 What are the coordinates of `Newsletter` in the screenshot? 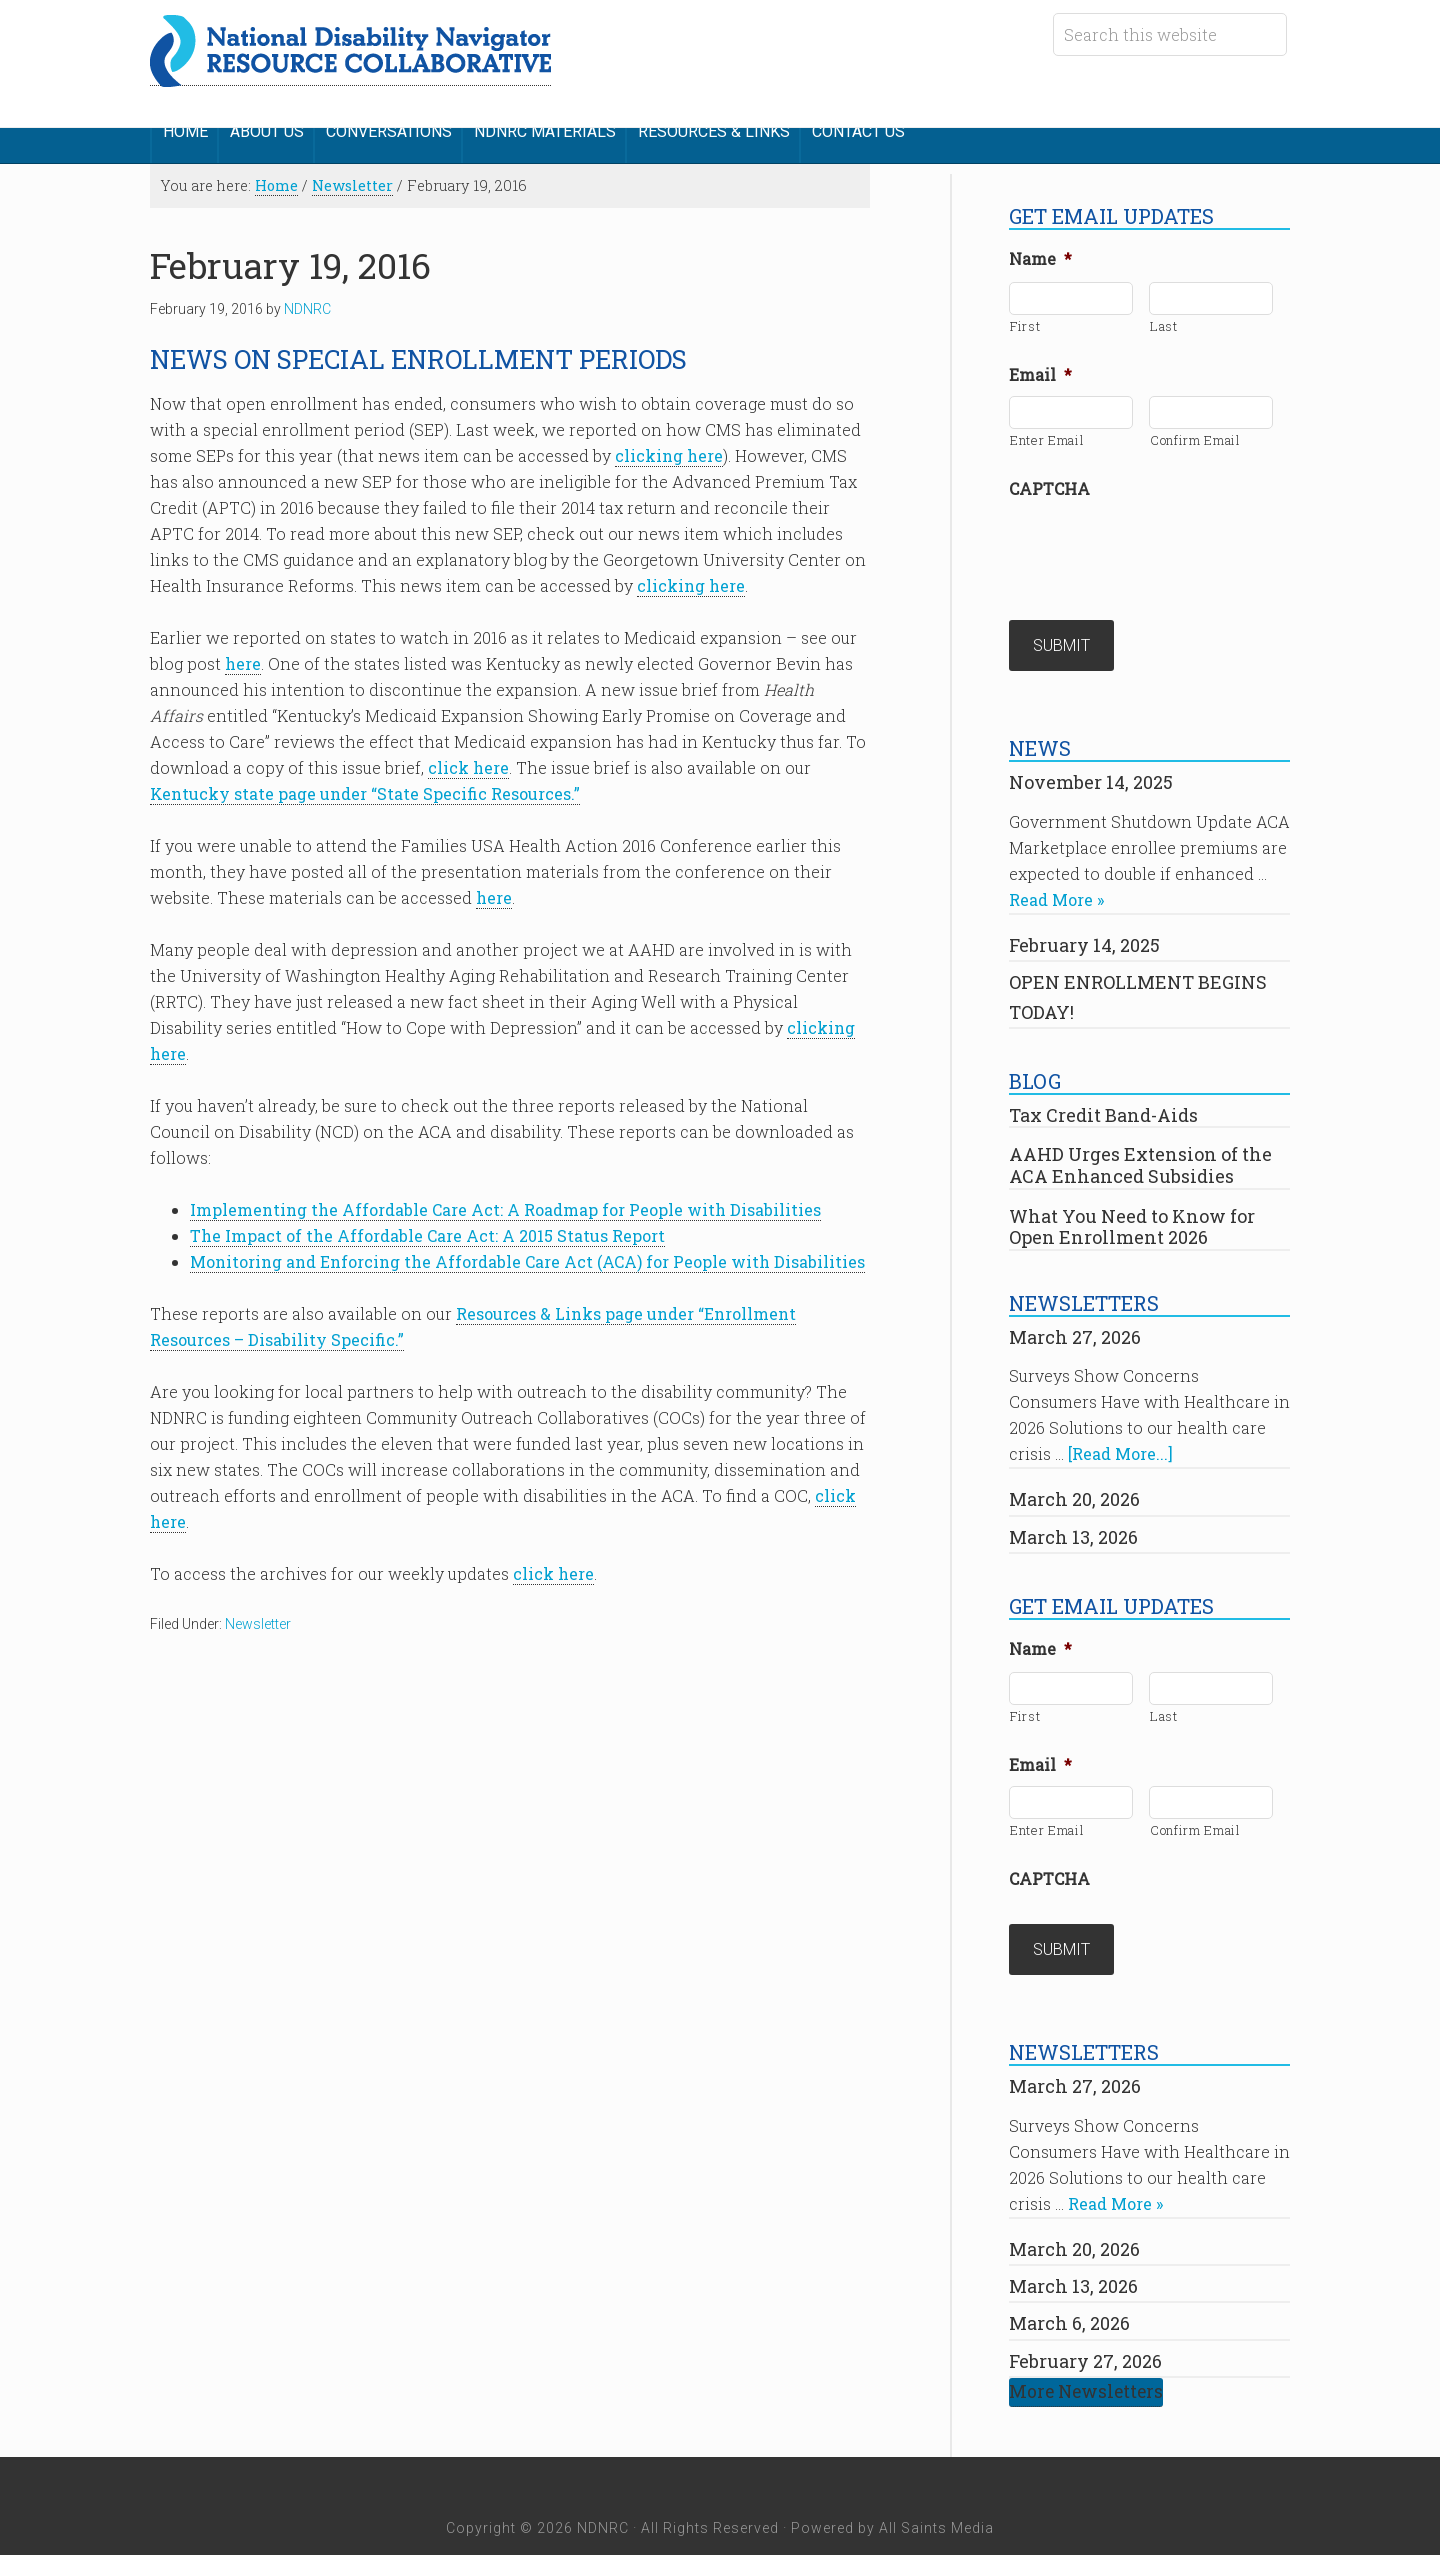 It's located at (258, 1609).